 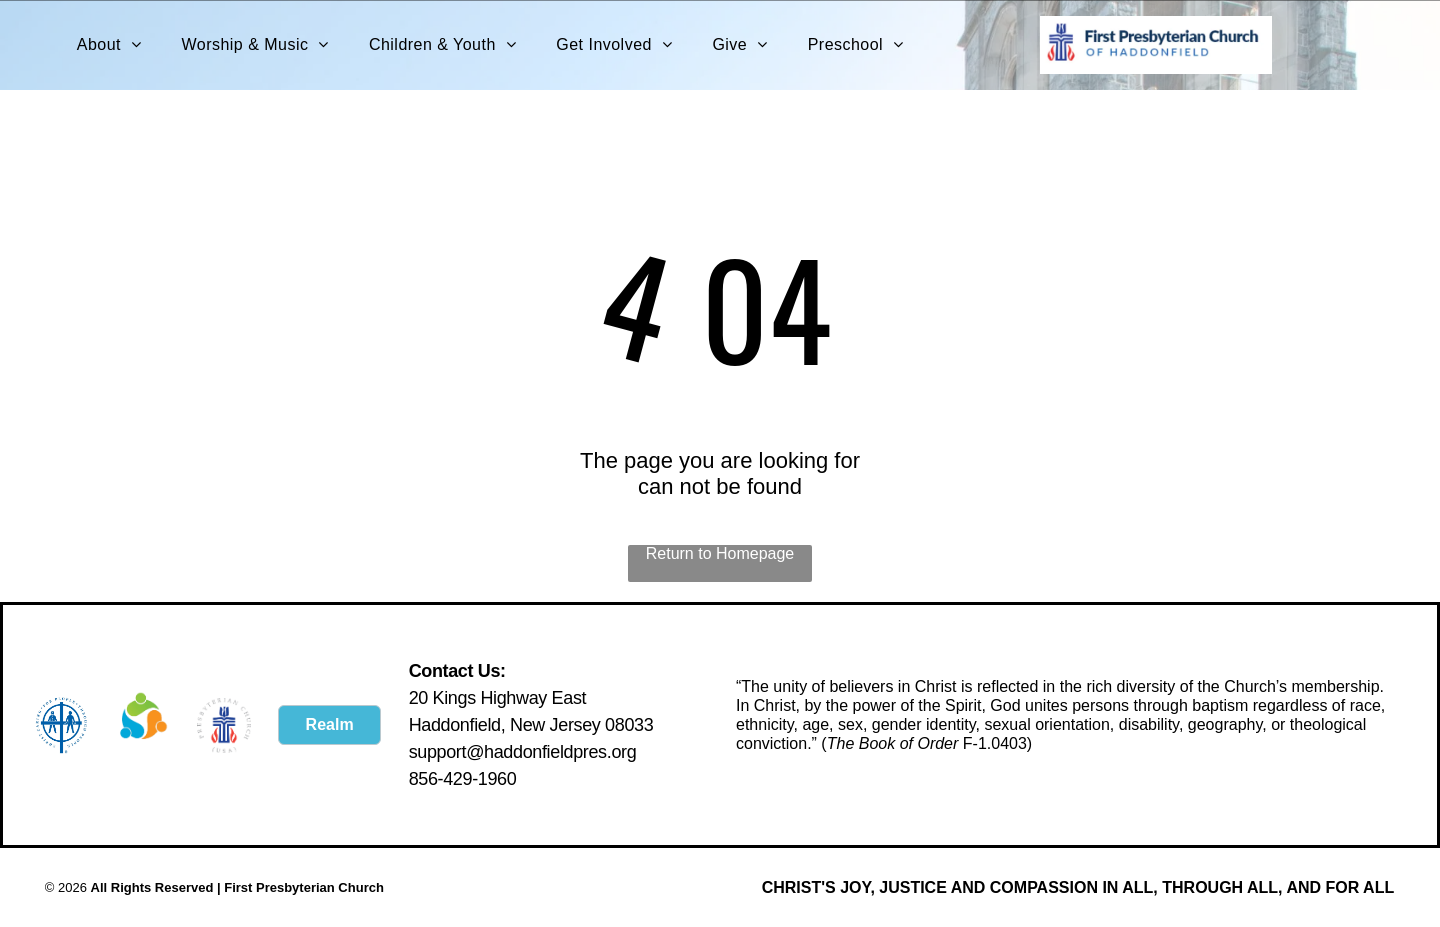 I want to click on Return to Homepage, so click(x=720, y=553).